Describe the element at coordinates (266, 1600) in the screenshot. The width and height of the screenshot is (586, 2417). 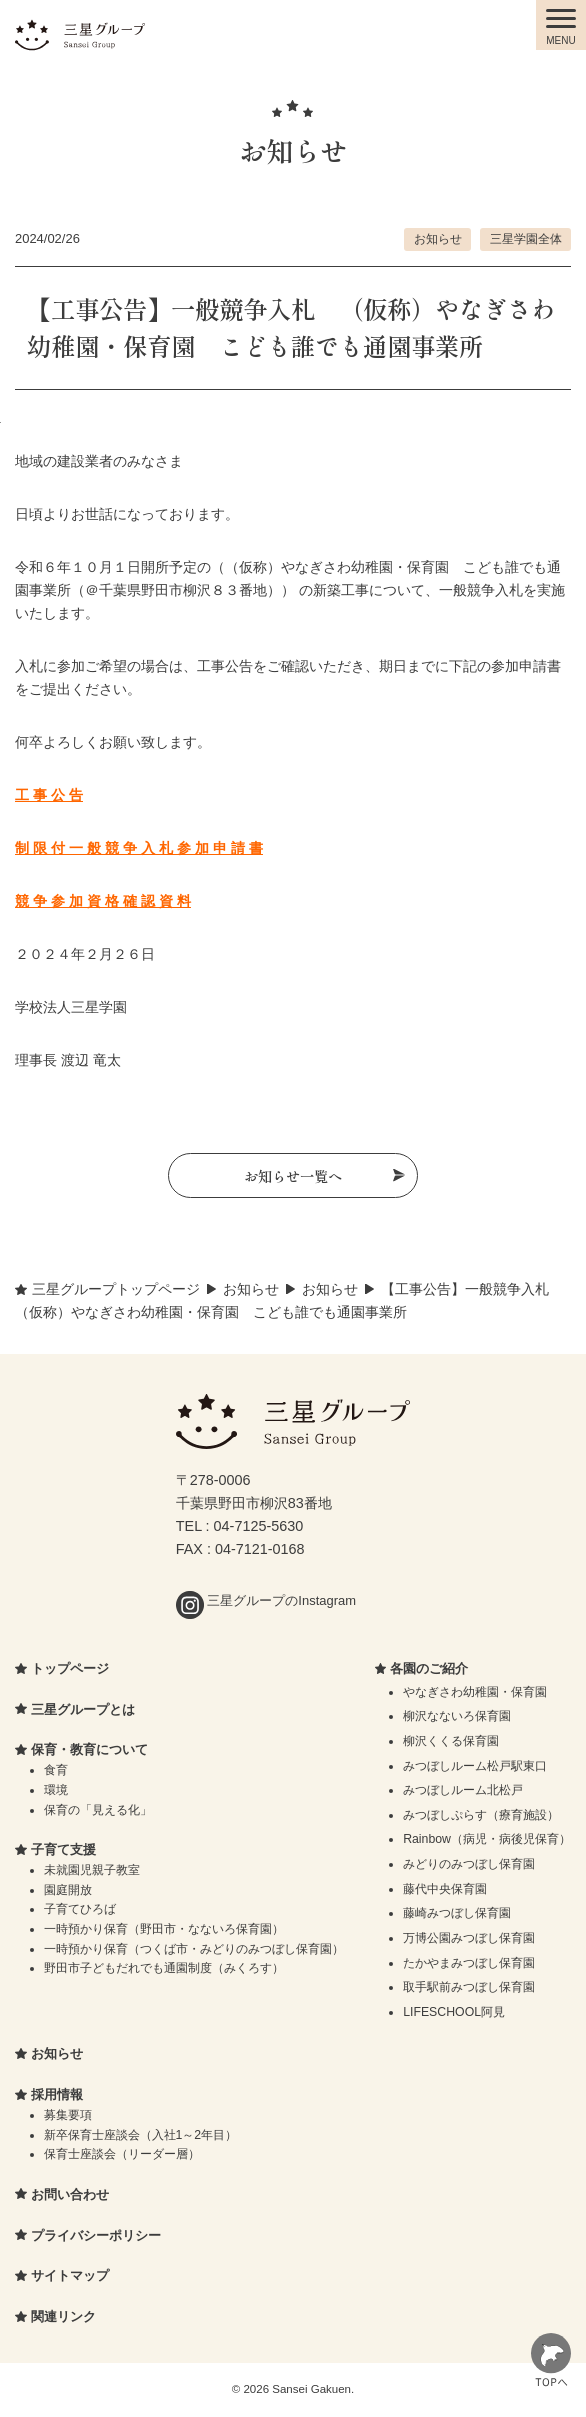
I see `三星グループのInstagram` at that location.